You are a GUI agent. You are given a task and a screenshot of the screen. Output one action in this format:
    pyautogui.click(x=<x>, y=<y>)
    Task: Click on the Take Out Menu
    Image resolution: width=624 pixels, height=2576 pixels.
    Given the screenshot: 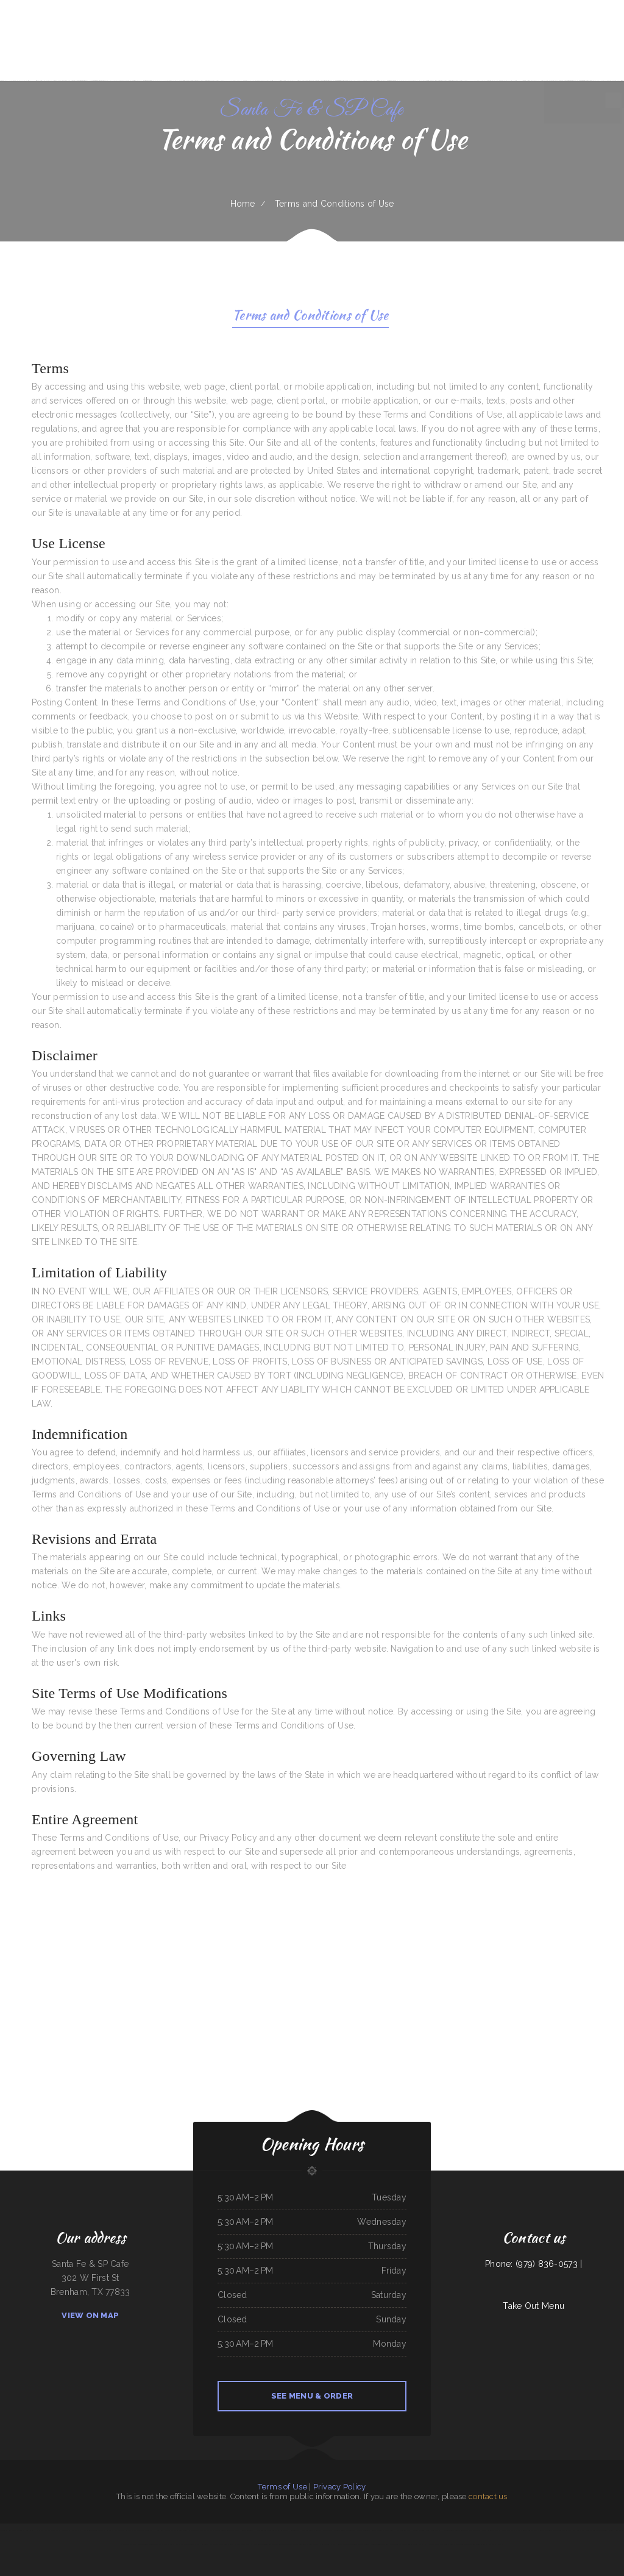 What is the action you would take?
    pyautogui.click(x=533, y=2306)
    